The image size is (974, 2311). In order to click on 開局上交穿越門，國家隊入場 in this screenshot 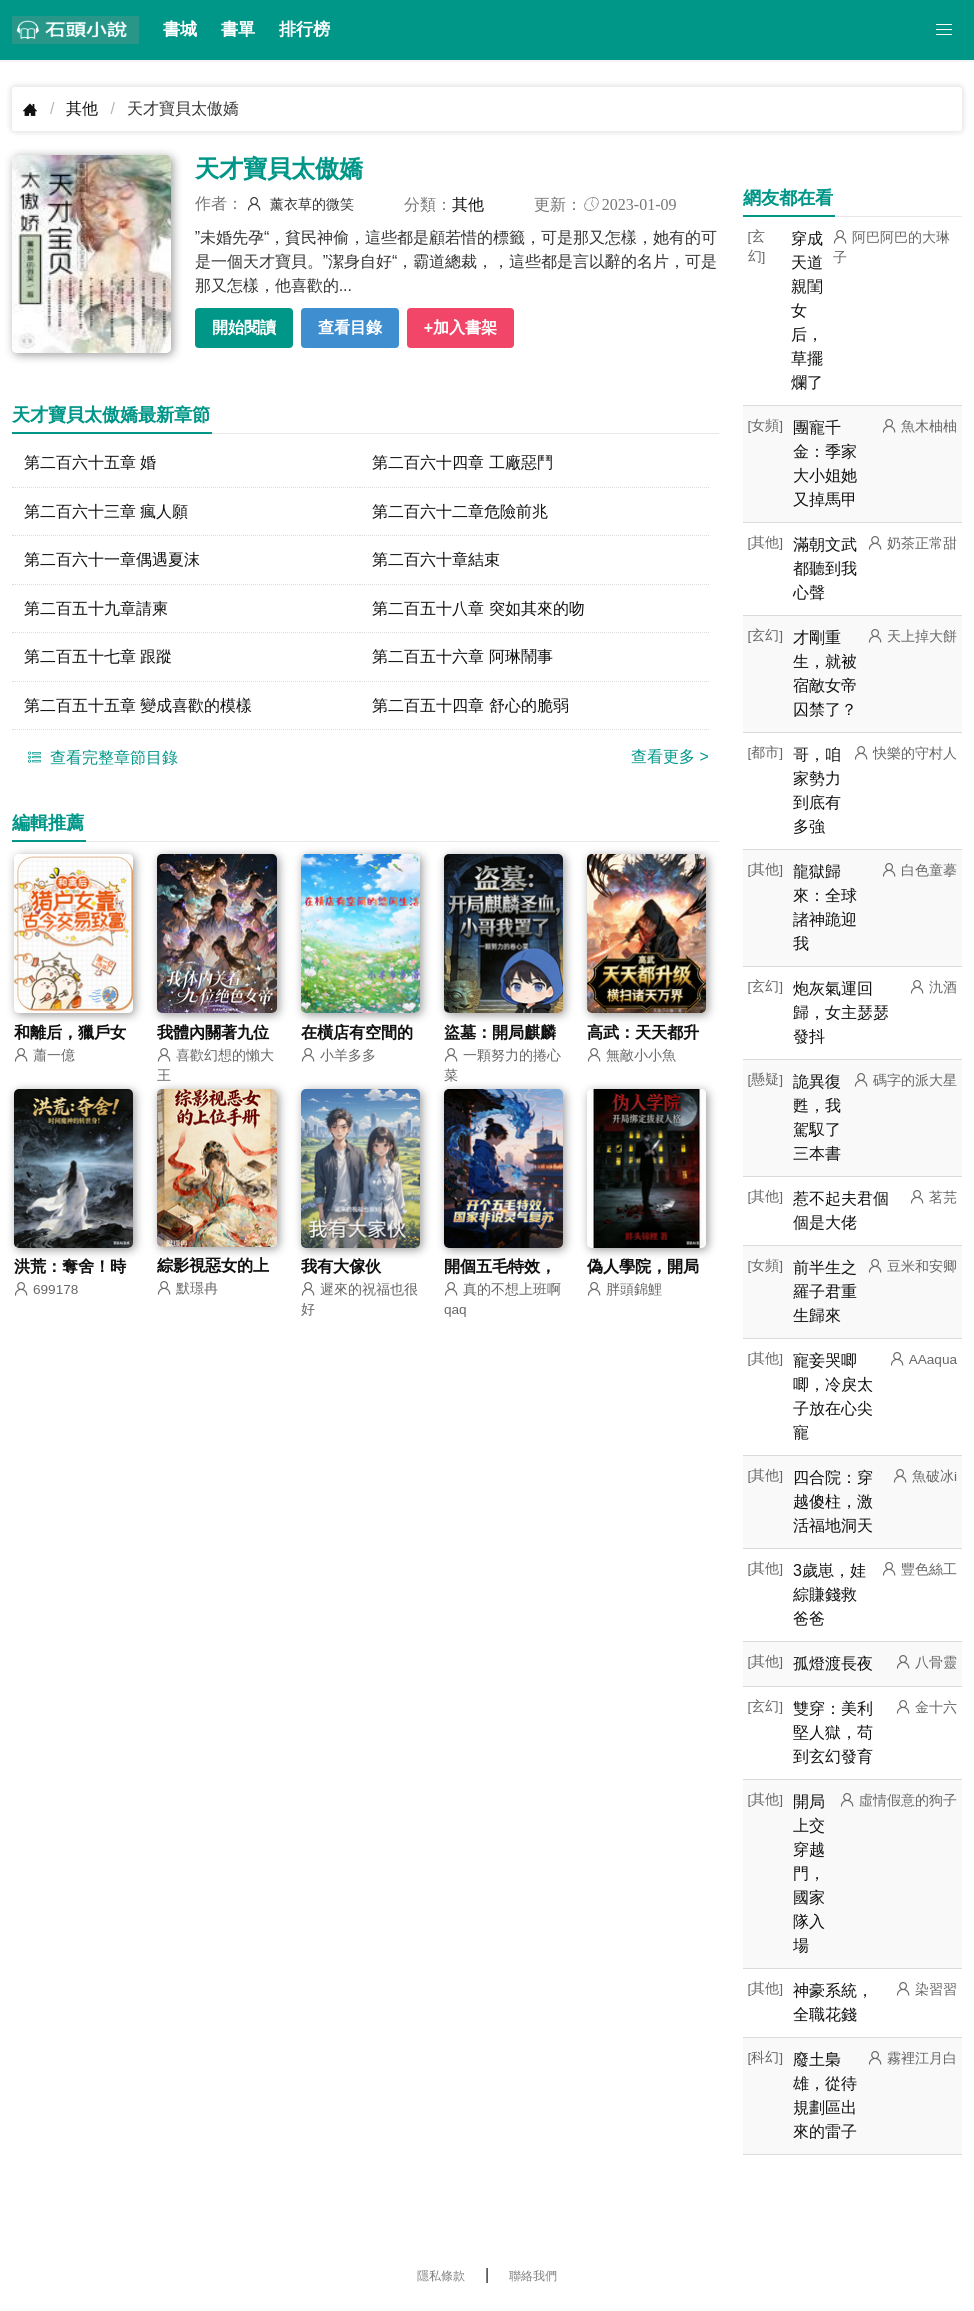, I will do `click(809, 1873)`.